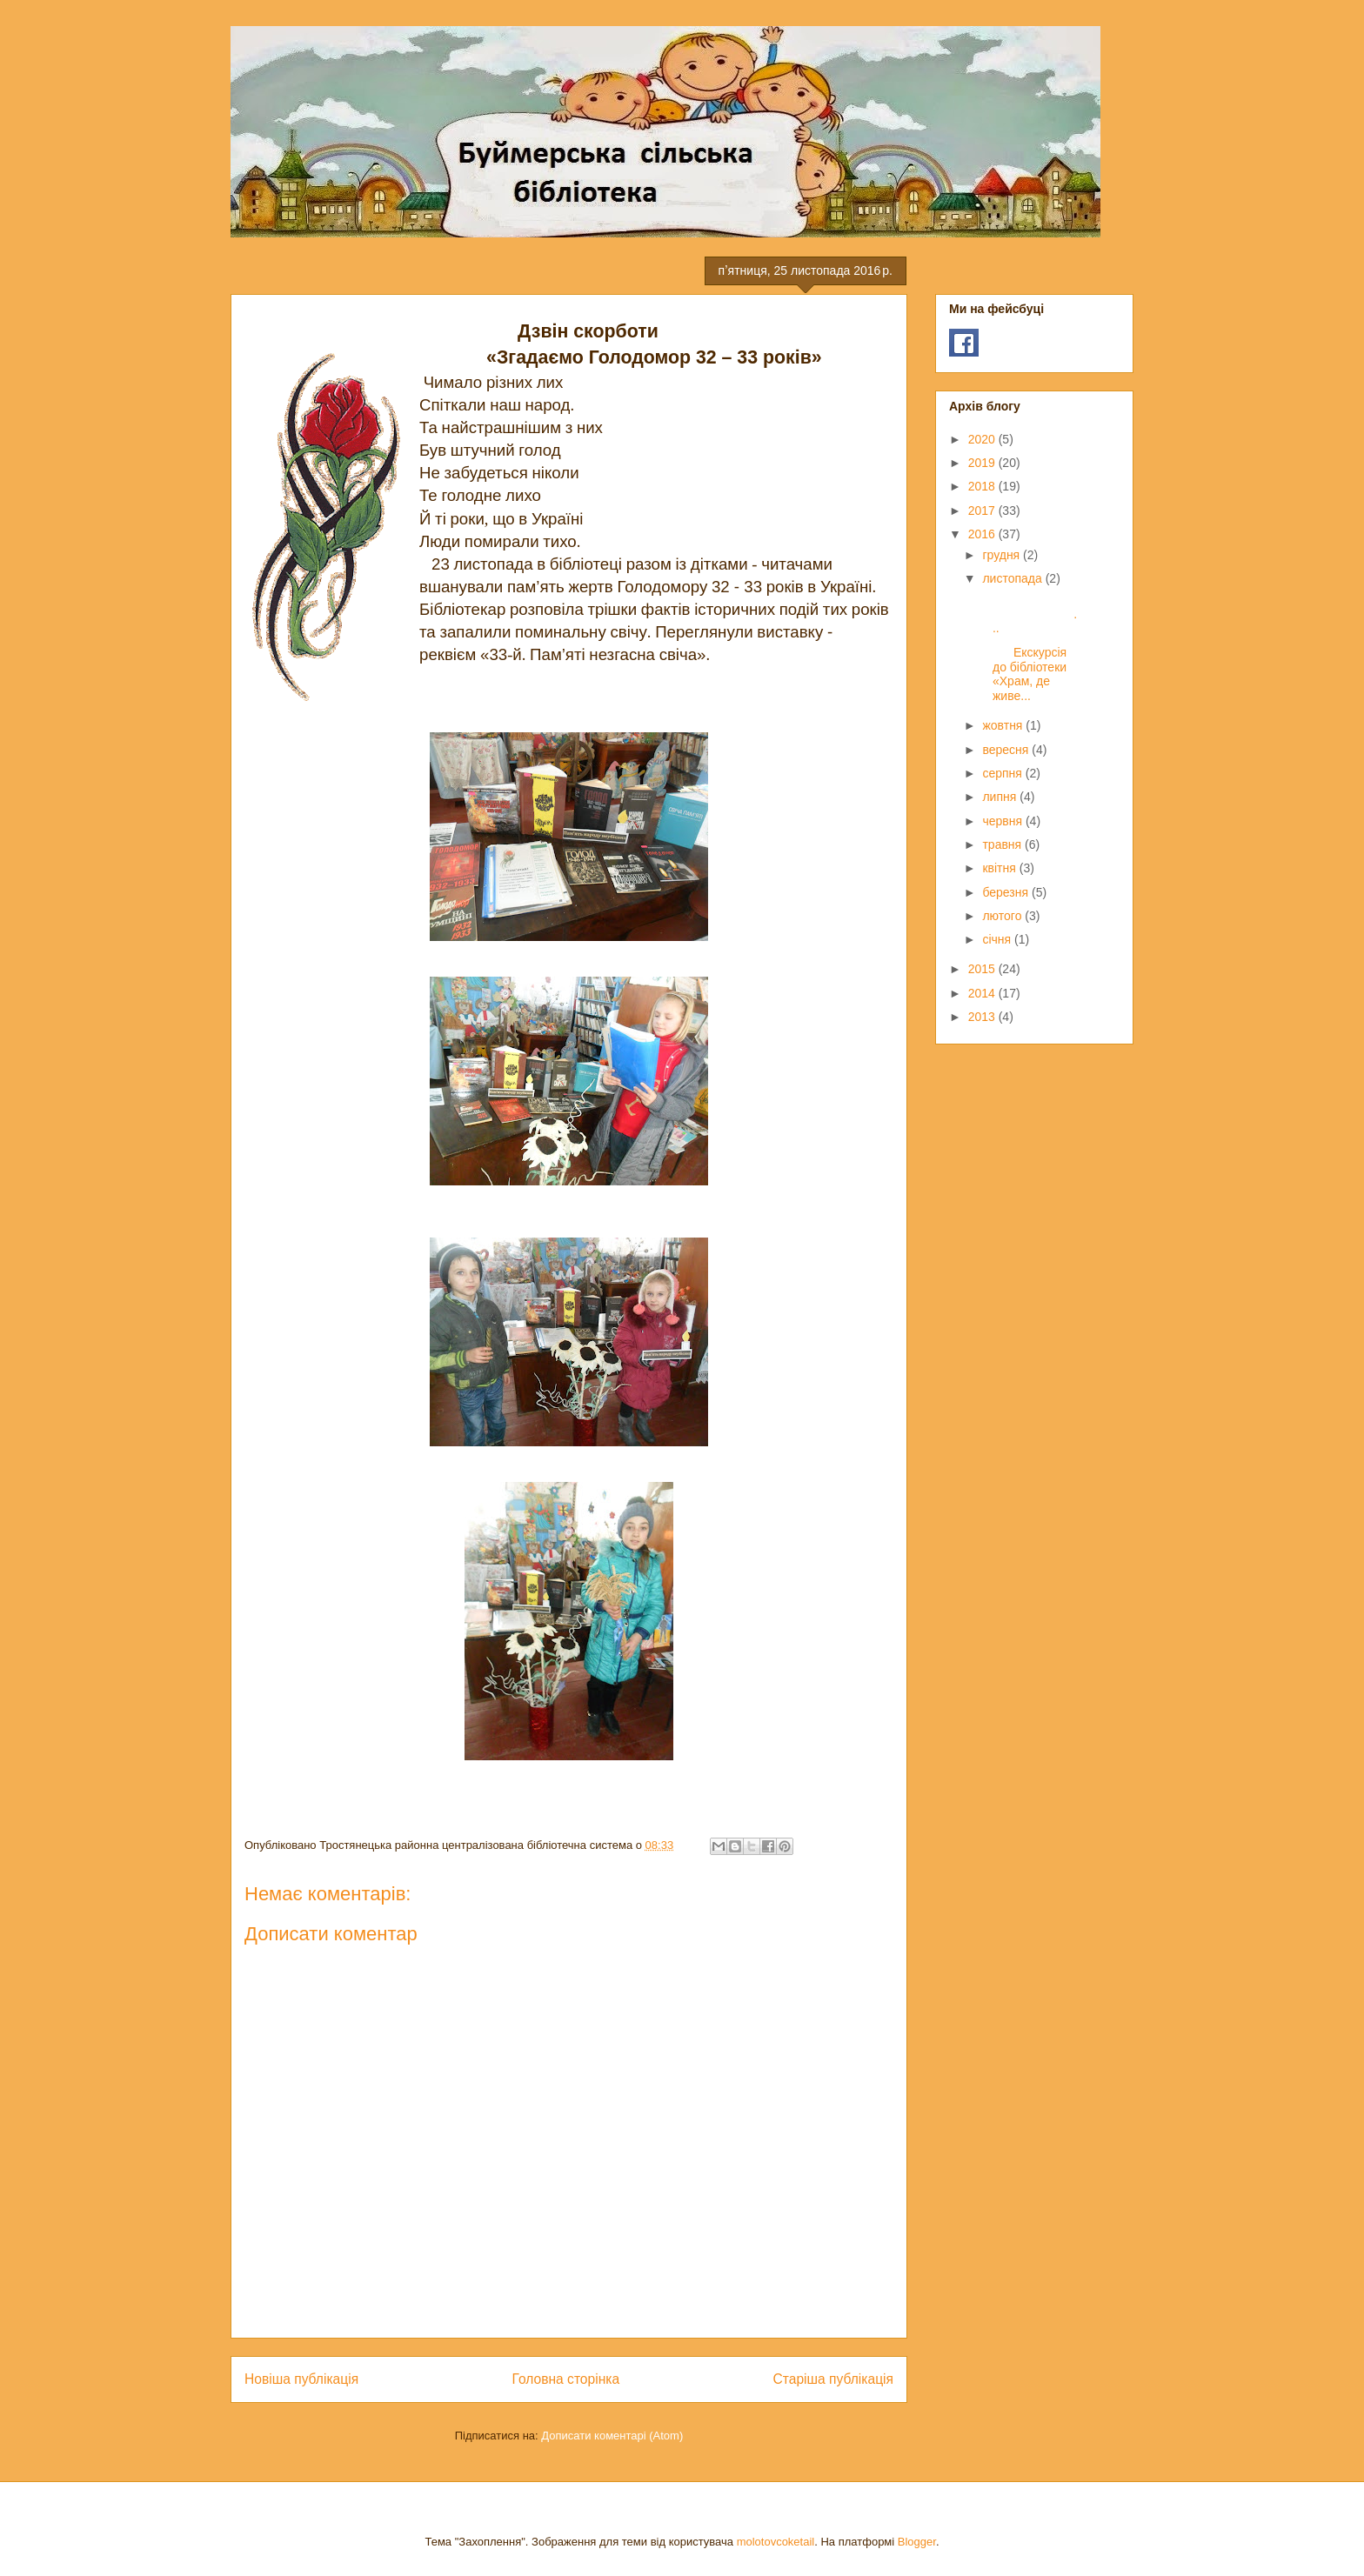  What do you see at coordinates (776, 2541) in the screenshot?
I see `molotovcoketail` at bounding box center [776, 2541].